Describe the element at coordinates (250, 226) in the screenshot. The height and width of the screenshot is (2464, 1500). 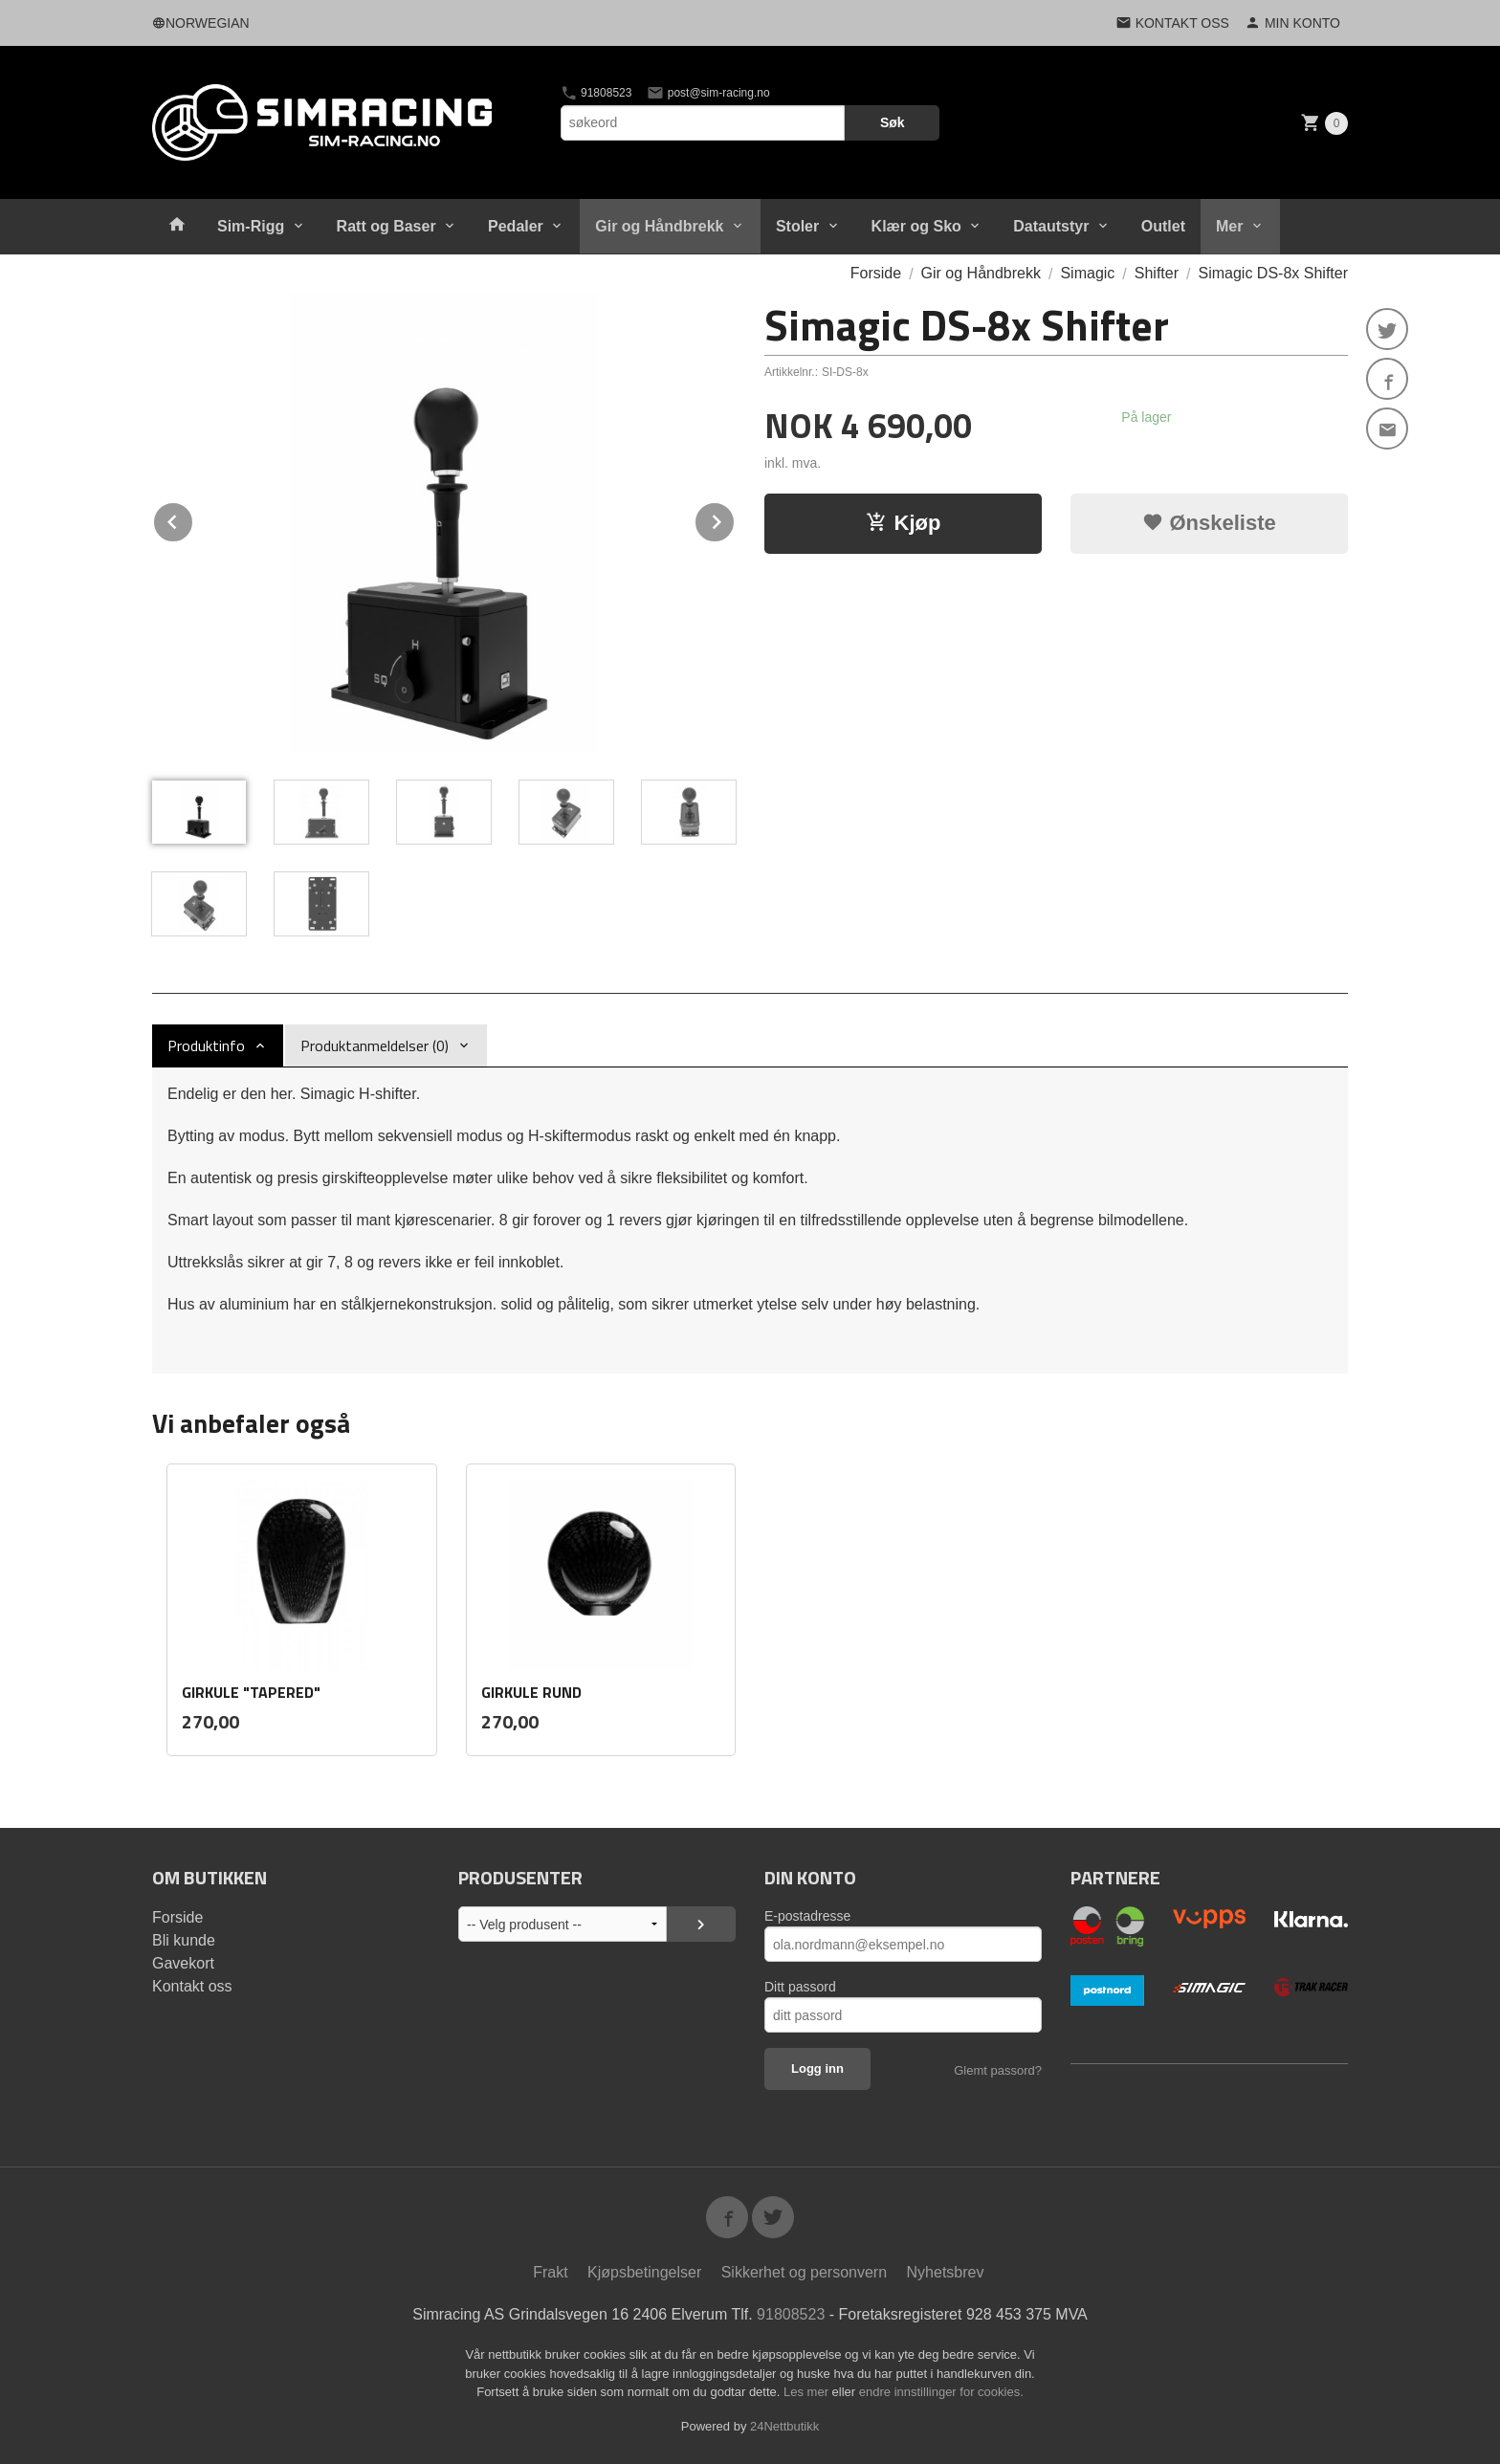
I see `Sim-Rigg` at that location.